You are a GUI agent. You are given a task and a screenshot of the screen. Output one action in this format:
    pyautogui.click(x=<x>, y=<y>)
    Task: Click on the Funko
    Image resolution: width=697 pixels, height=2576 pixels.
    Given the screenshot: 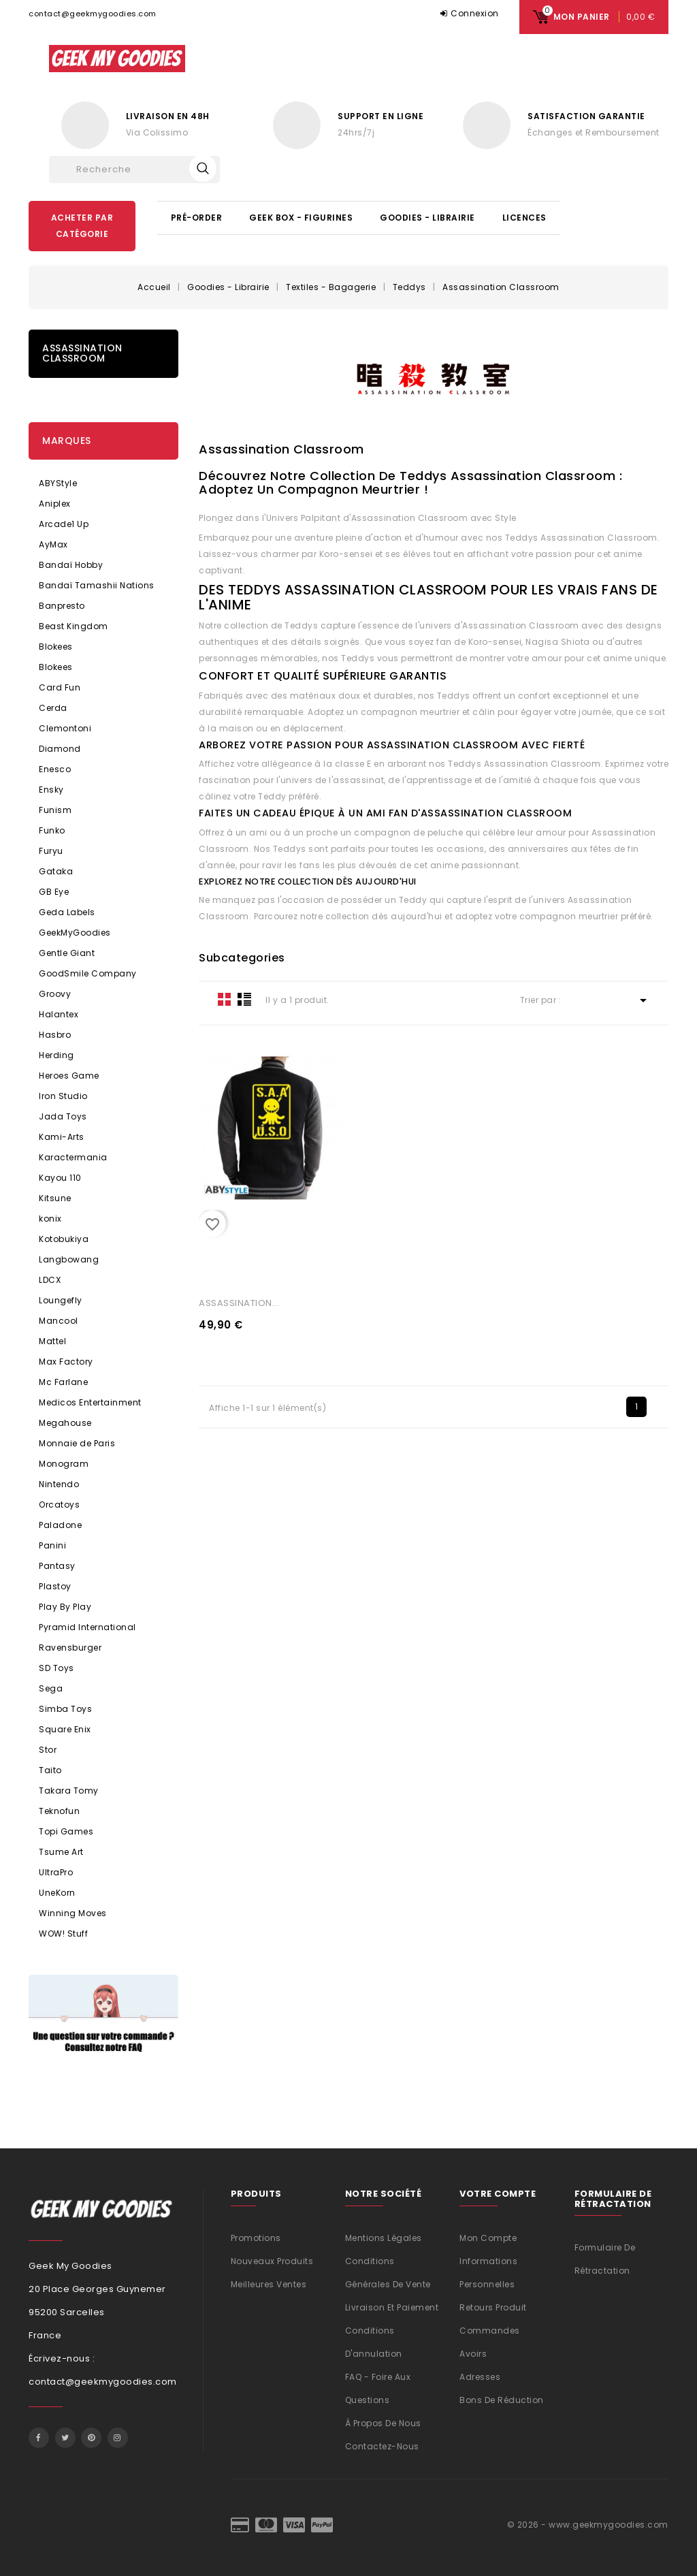 What is the action you would take?
    pyautogui.click(x=52, y=830)
    